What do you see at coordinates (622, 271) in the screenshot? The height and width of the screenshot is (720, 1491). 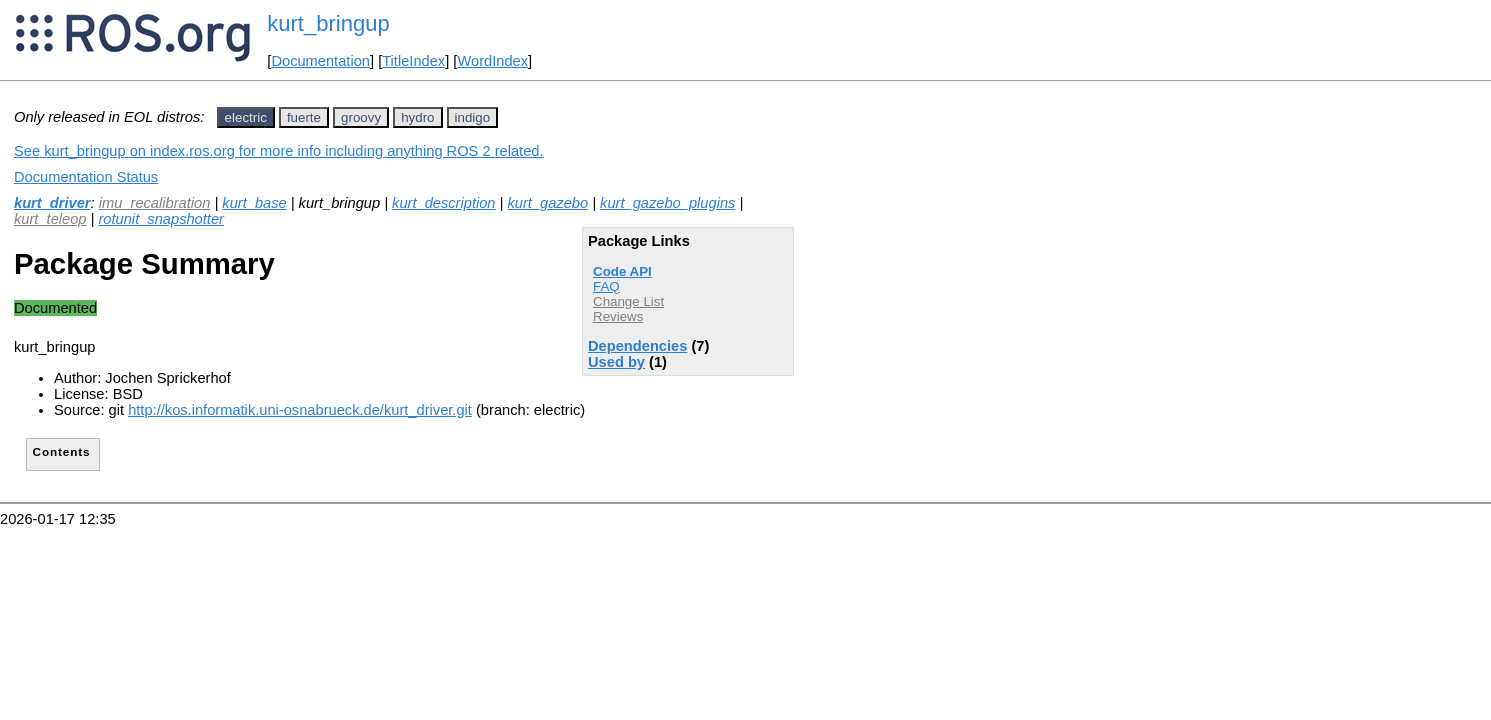 I see `Code API` at bounding box center [622, 271].